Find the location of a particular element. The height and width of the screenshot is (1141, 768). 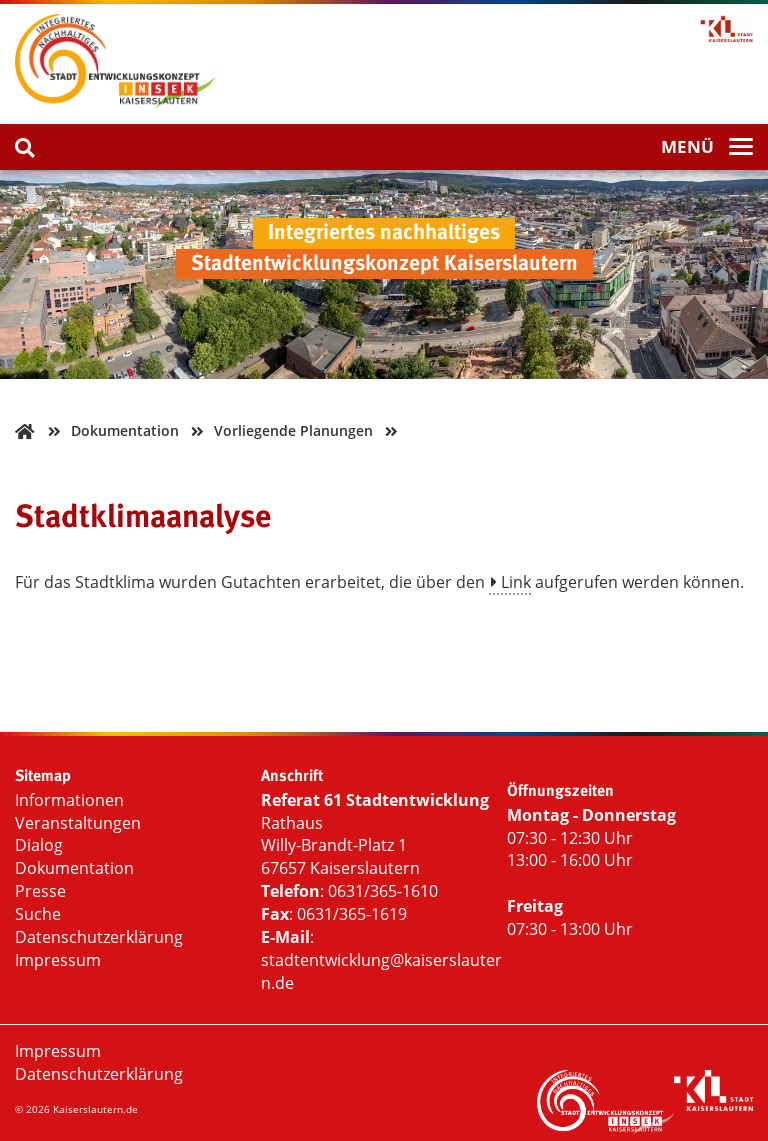

Impressum is located at coordinates (58, 960).